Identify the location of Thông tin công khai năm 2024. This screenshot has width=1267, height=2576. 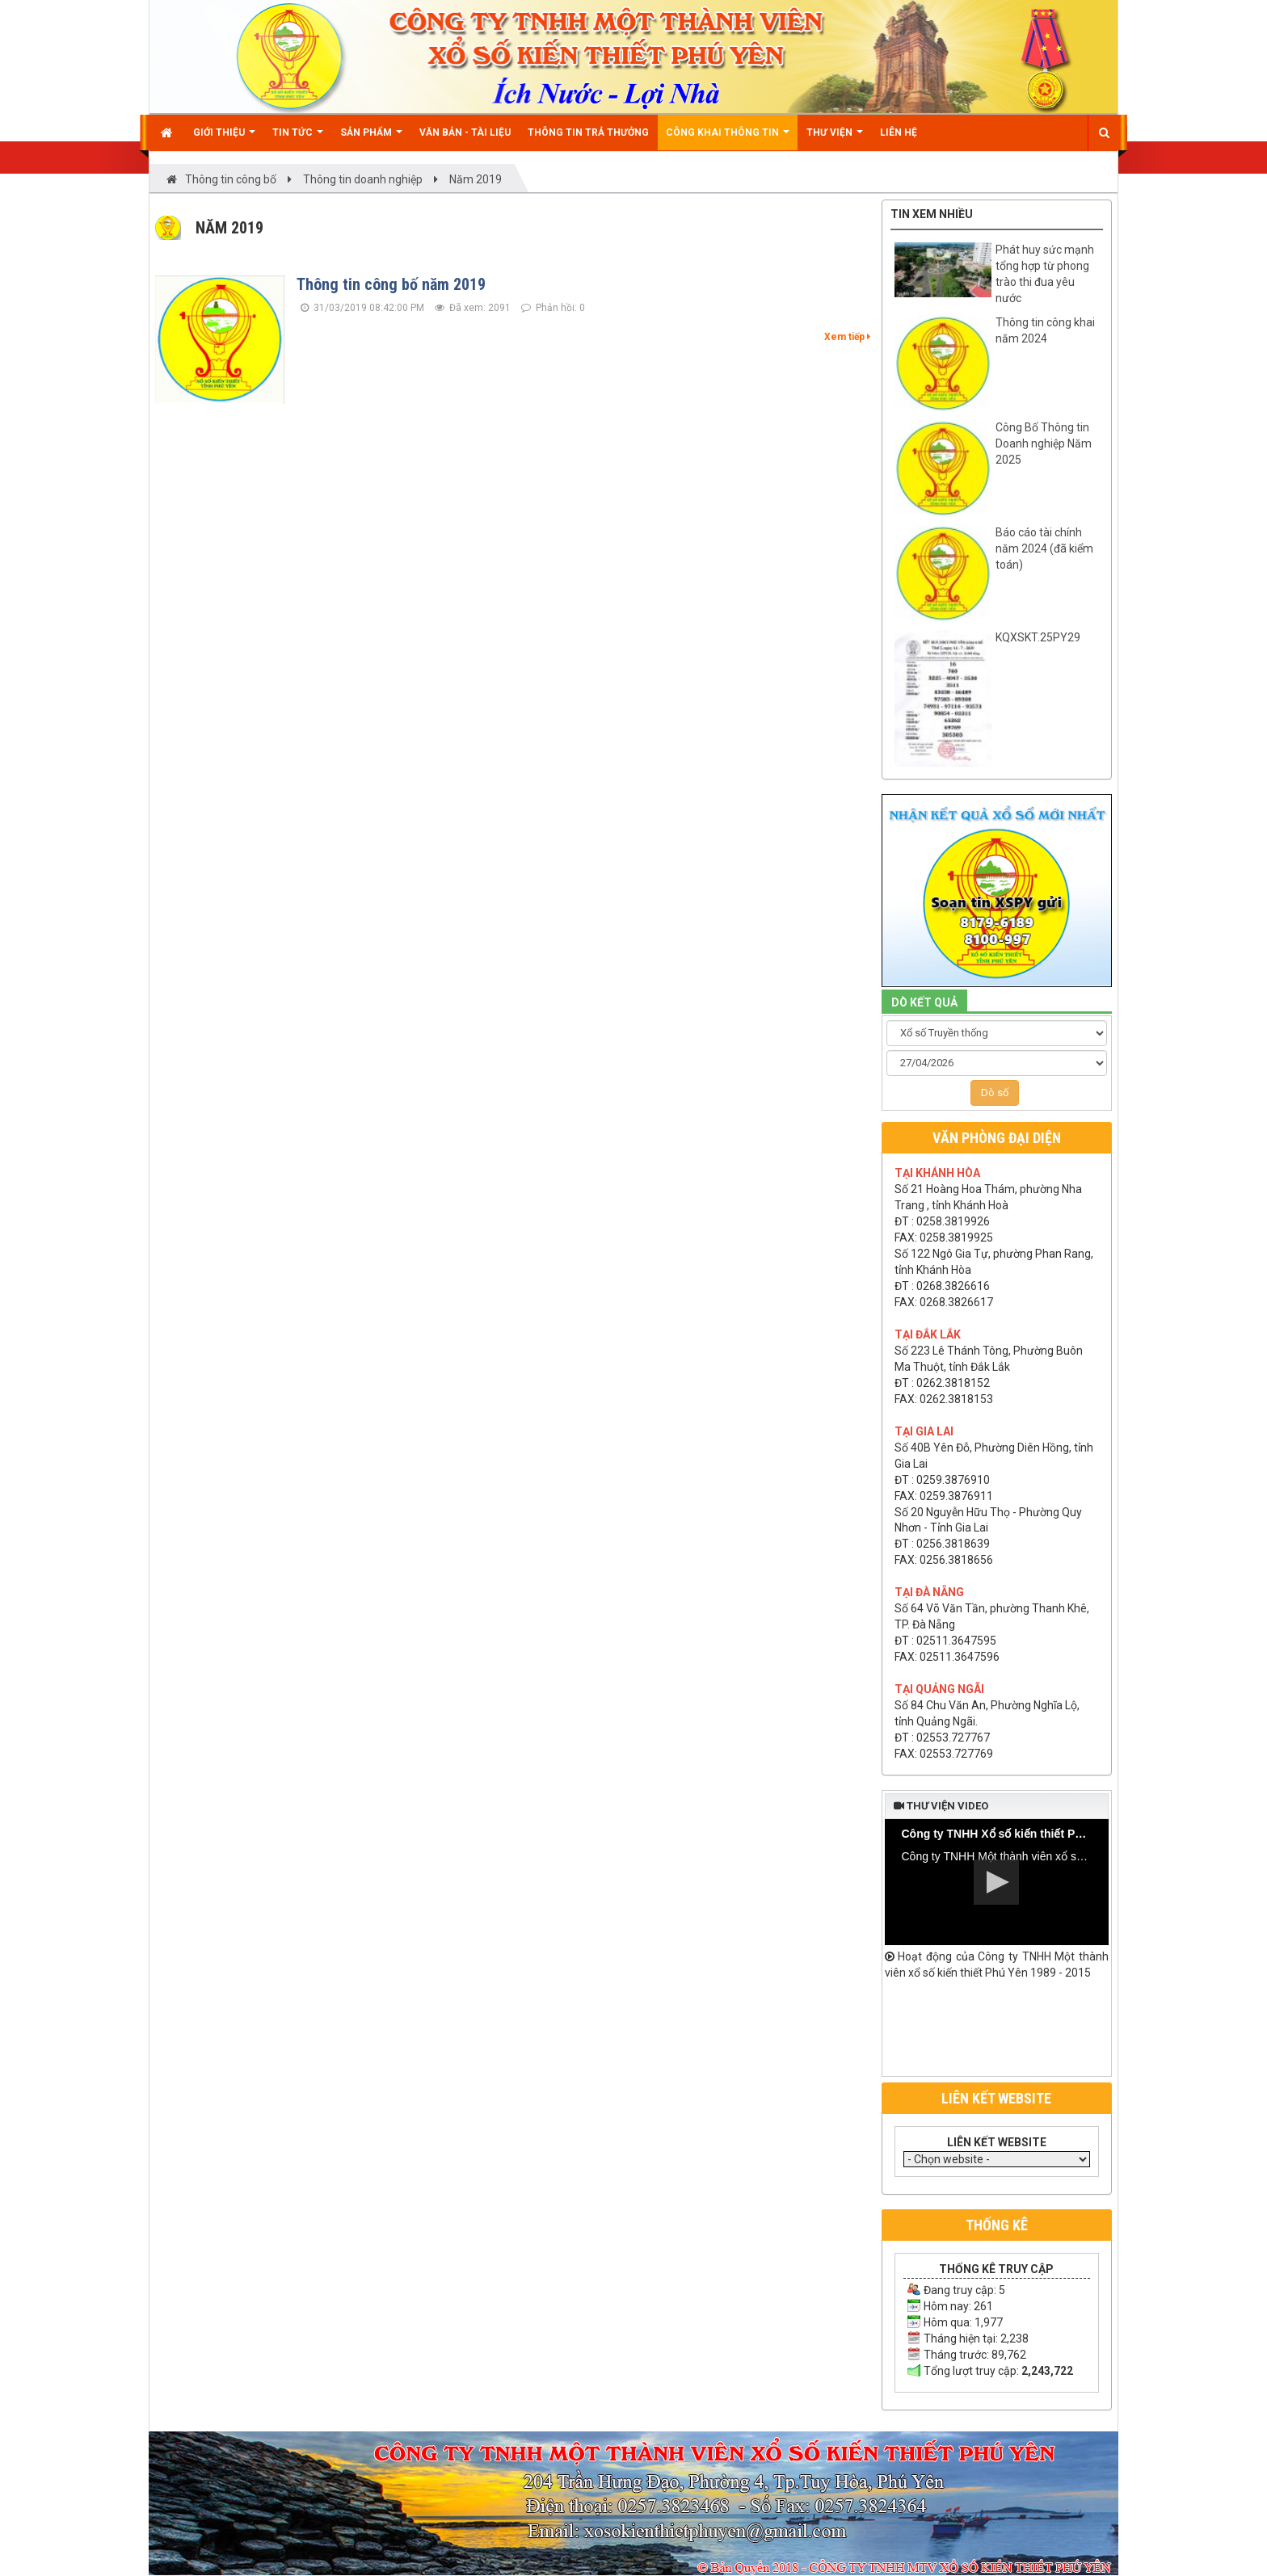
(1045, 330).